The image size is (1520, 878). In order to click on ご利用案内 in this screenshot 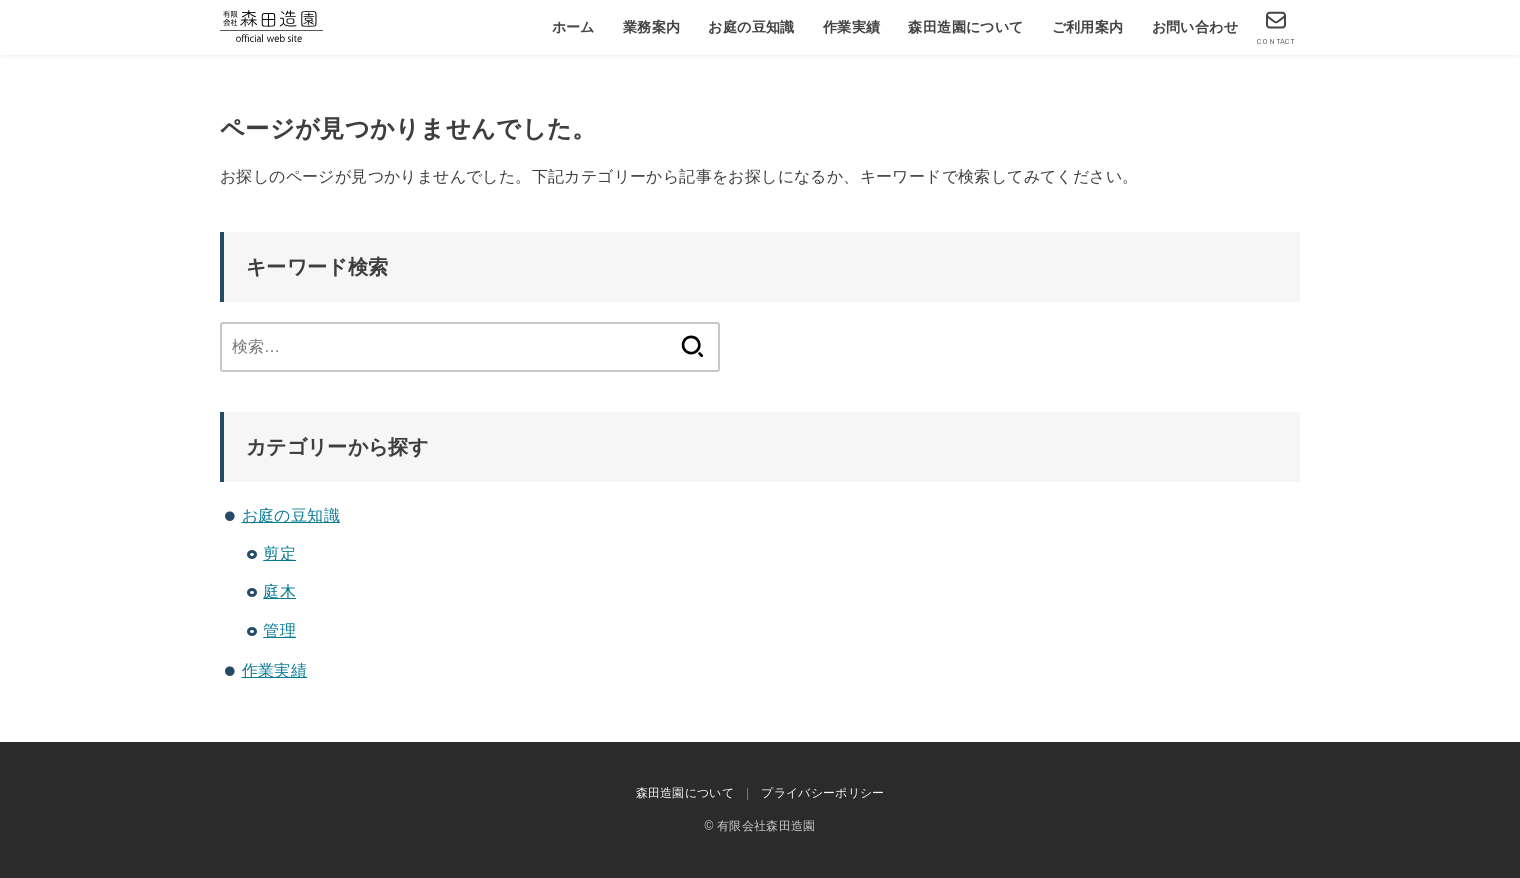, I will do `click(1088, 27)`.